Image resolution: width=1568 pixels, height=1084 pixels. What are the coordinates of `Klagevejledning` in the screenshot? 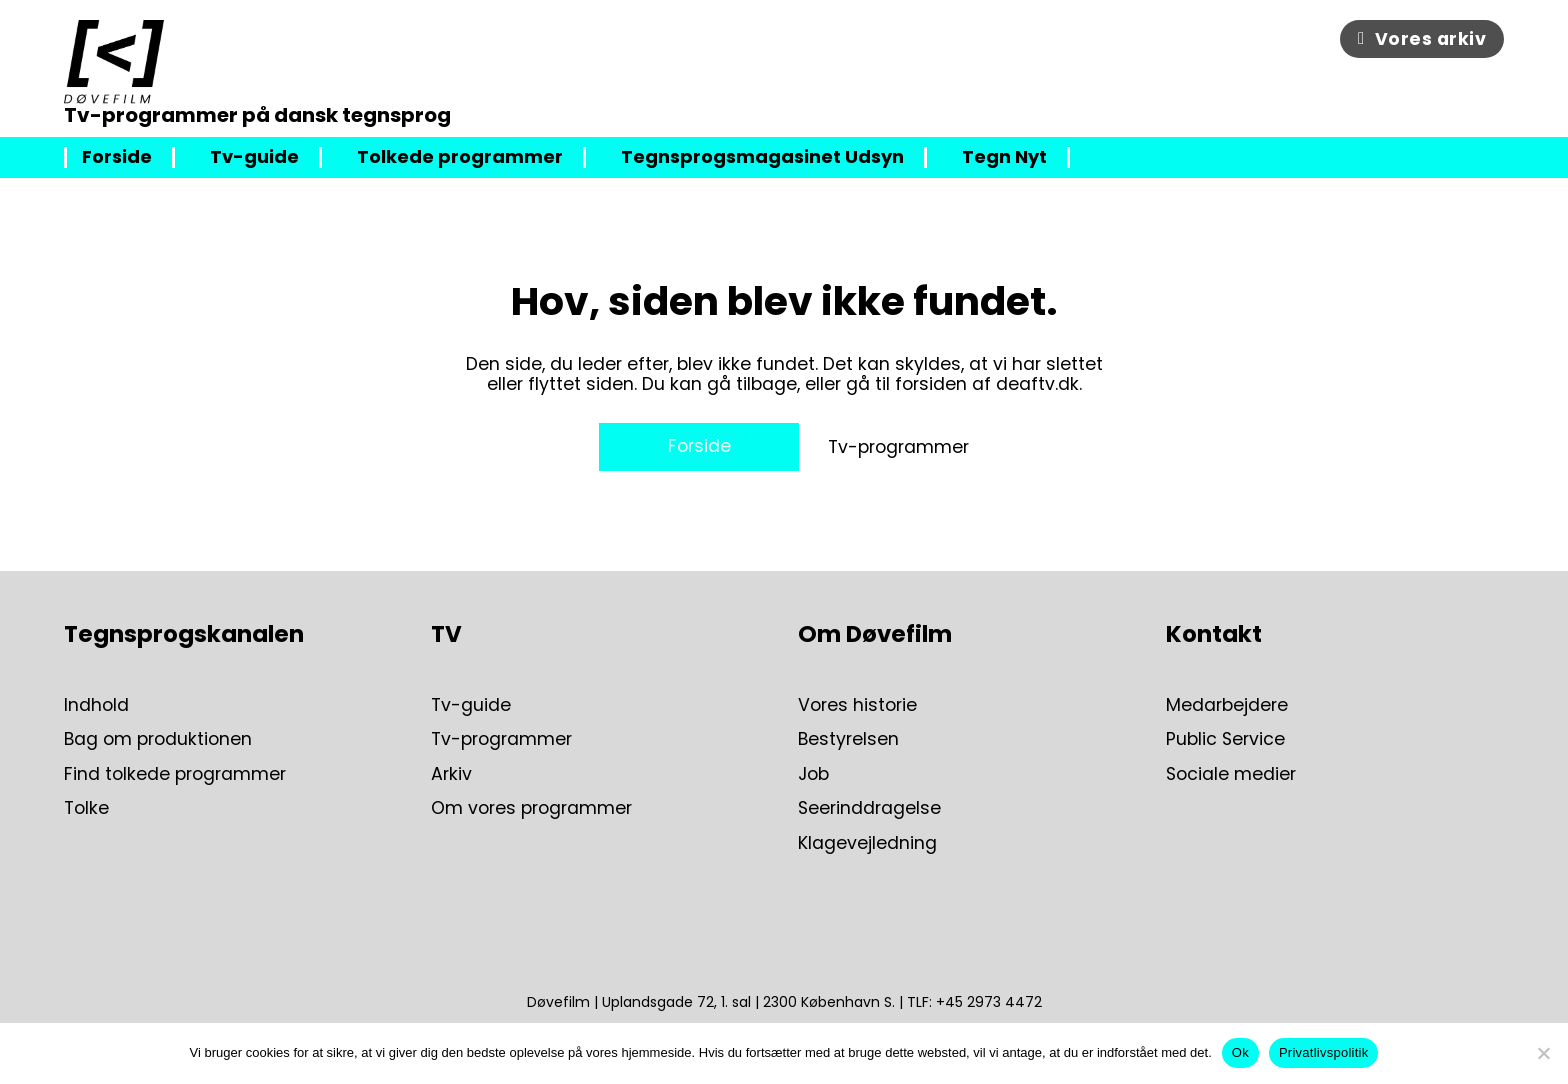 It's located at (867, 843).